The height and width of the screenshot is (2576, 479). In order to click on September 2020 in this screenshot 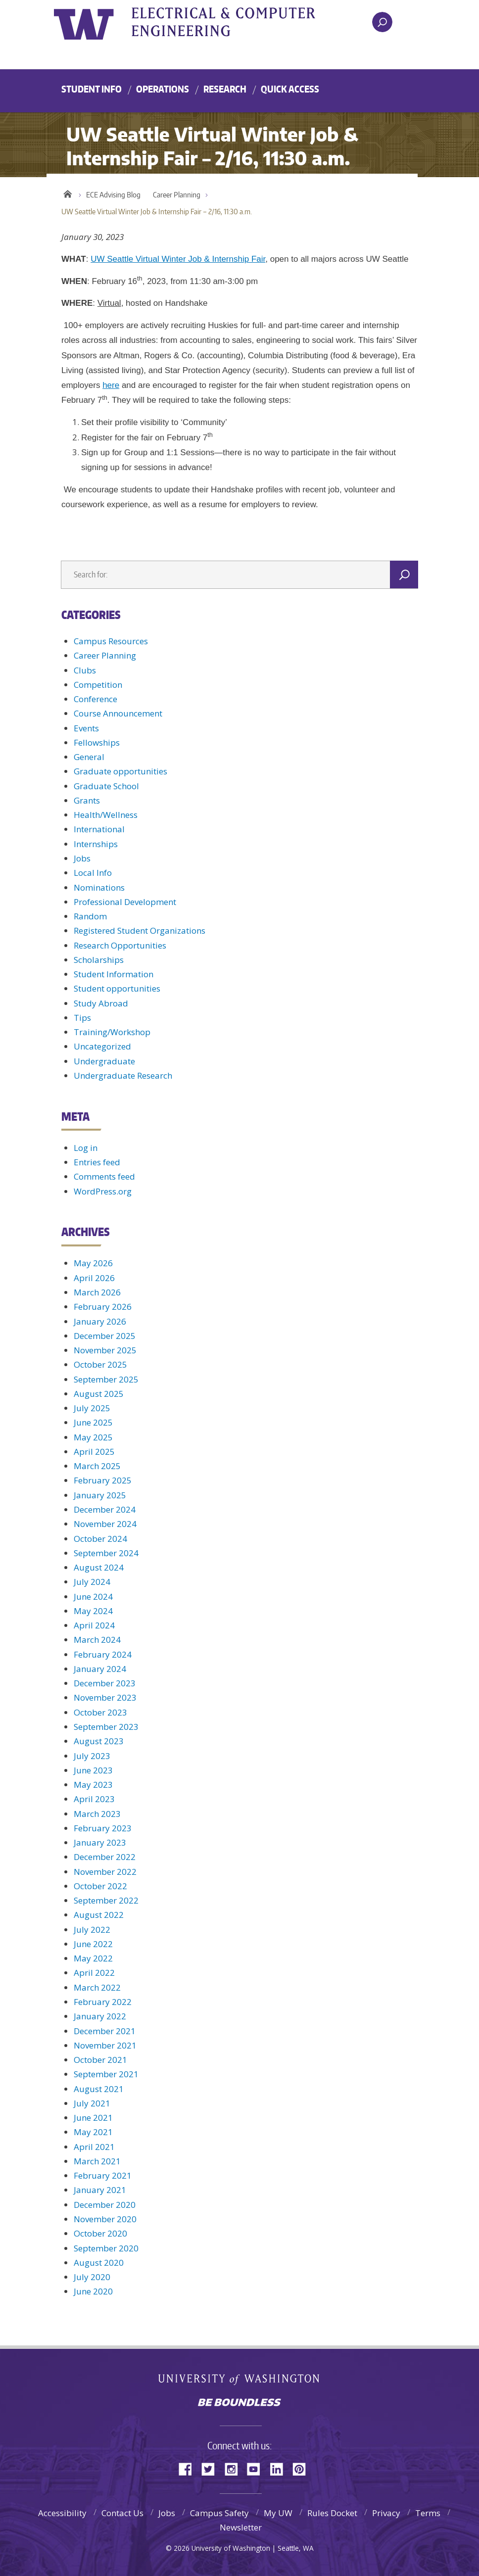, I will do `click(106, 2248)`.